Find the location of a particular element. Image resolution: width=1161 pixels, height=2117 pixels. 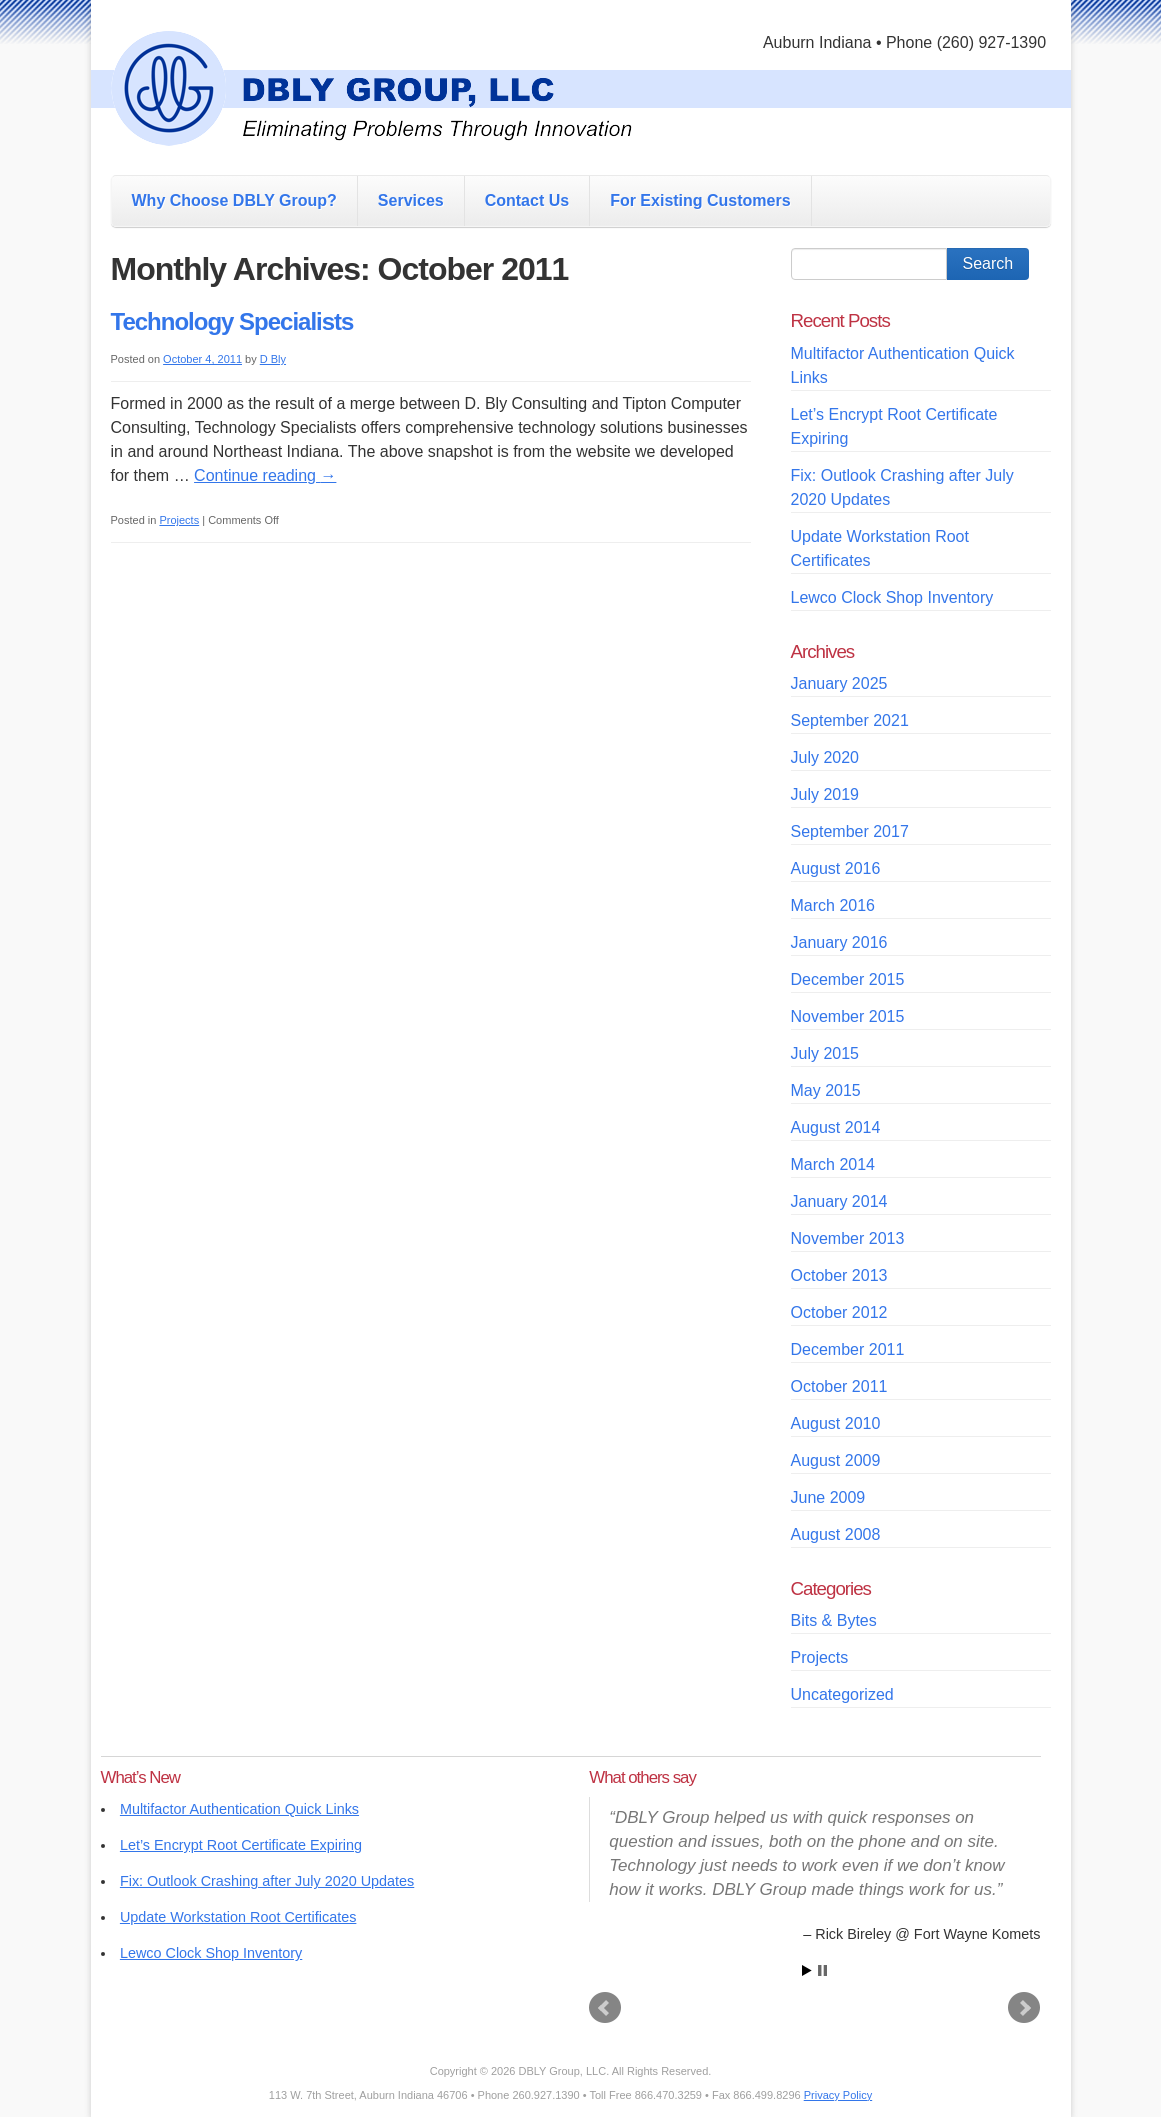

For Existing Customers is located at coordinates (700, 200).